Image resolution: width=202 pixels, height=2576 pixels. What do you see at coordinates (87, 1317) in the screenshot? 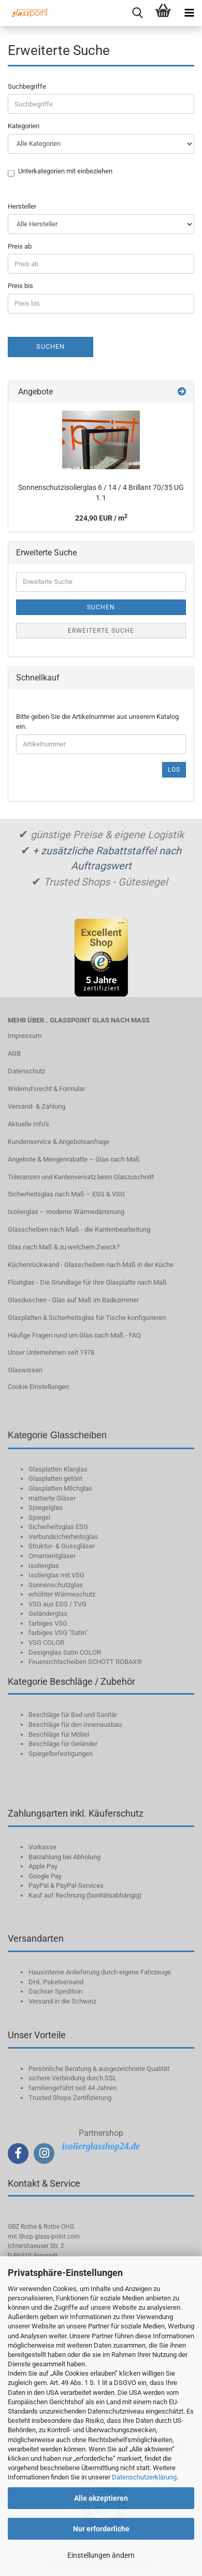
I see `Glasplatten & Sicherheitsglas für Tische konfigurieren` at bounding box center [87, 1317].